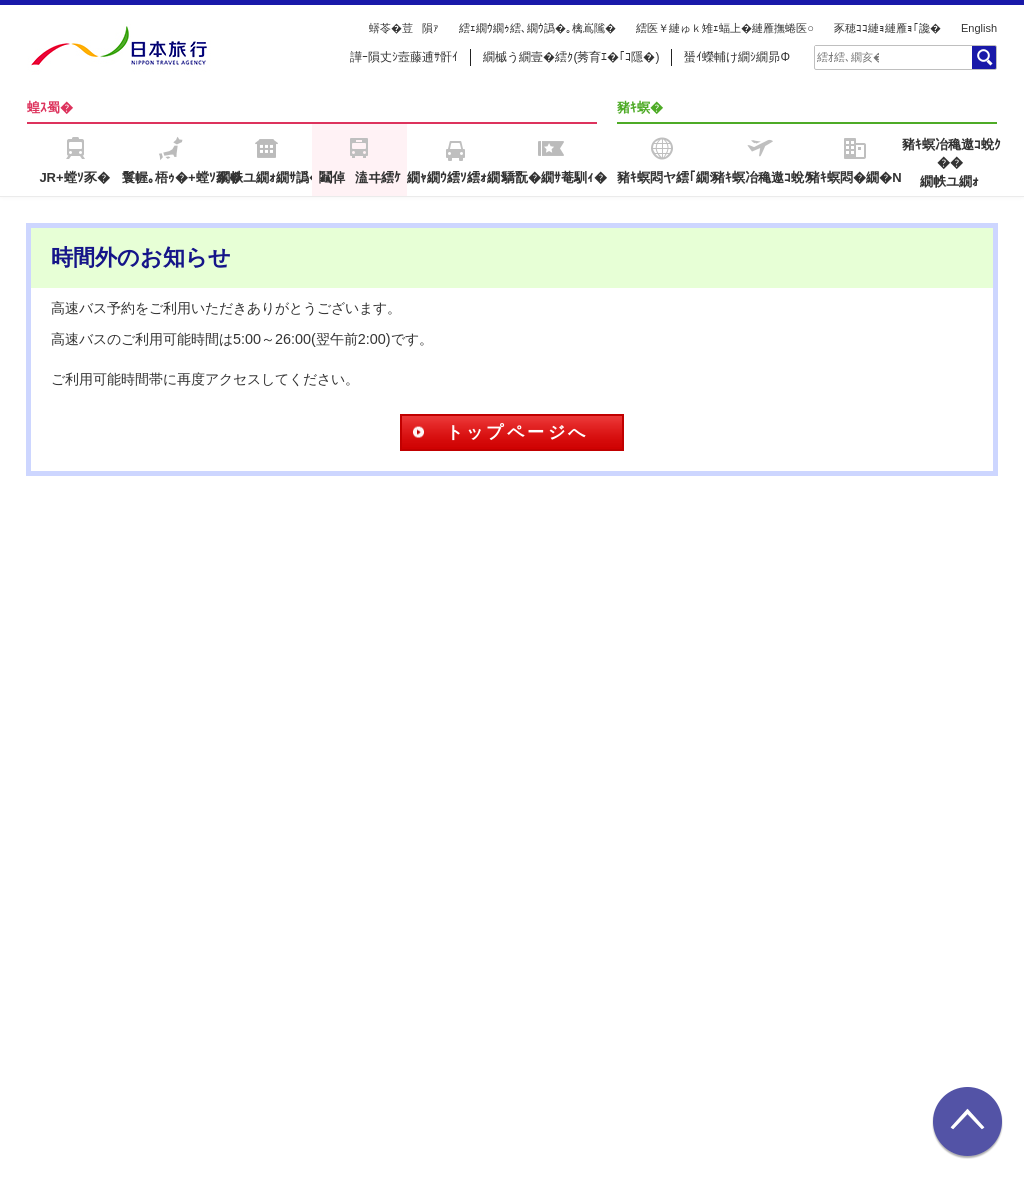 This screenshot has width=1024, height=1180. Describe the element at coordinates (517, 432) in the screenshot. I see `トップページへ` at that location.